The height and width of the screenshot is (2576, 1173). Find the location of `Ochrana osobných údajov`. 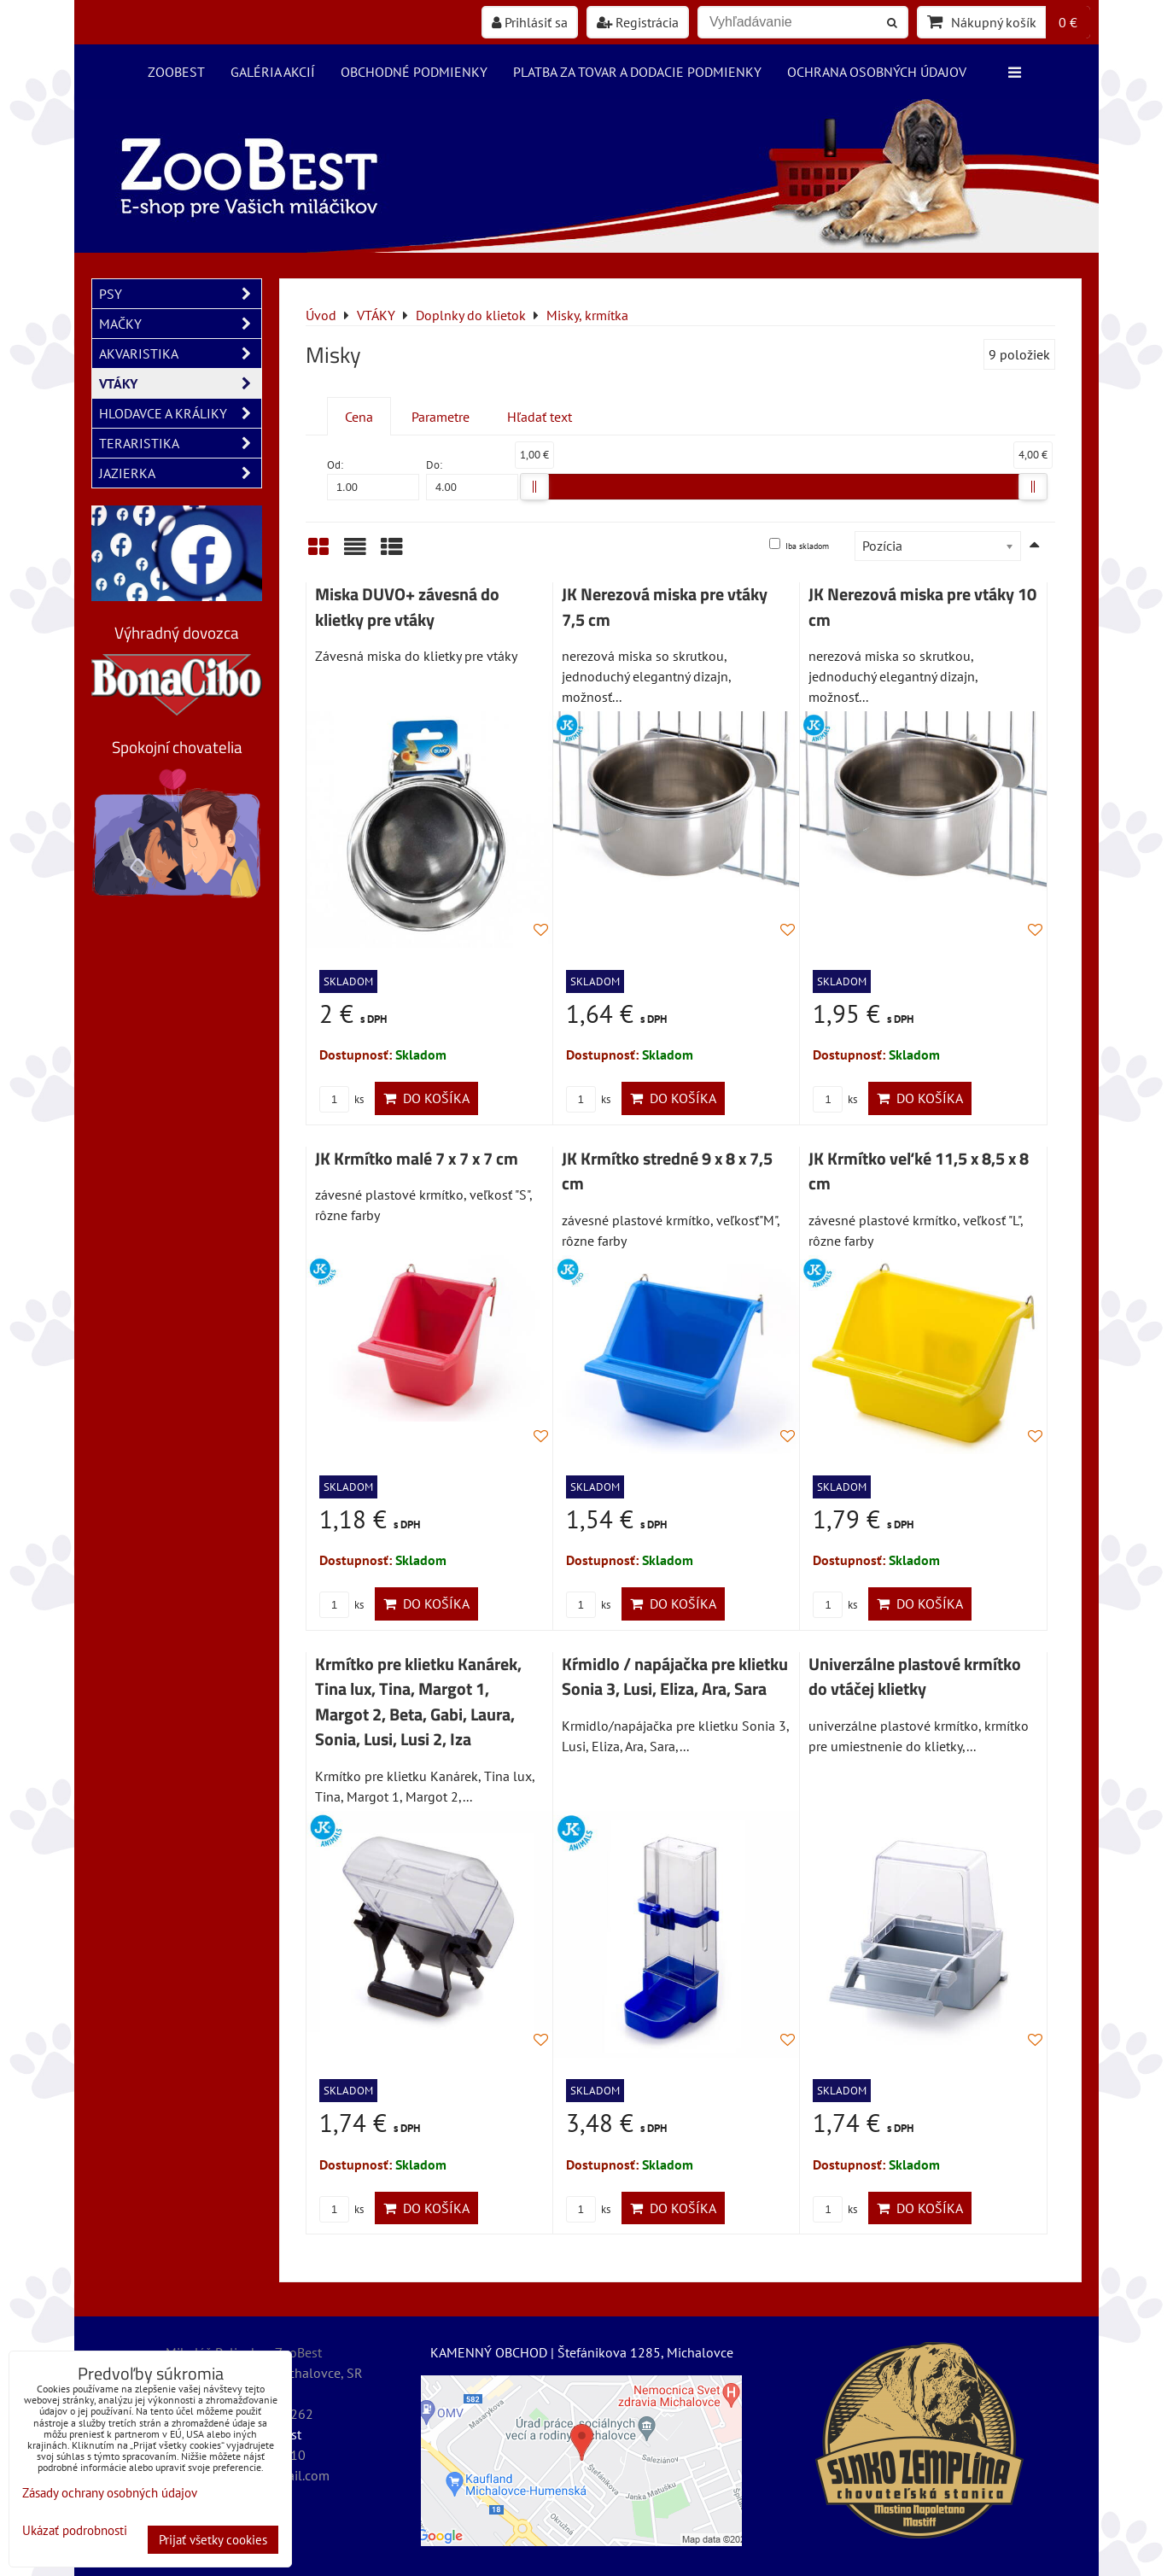

Ochrana osobných údajov is located at coordinates (876, 71).